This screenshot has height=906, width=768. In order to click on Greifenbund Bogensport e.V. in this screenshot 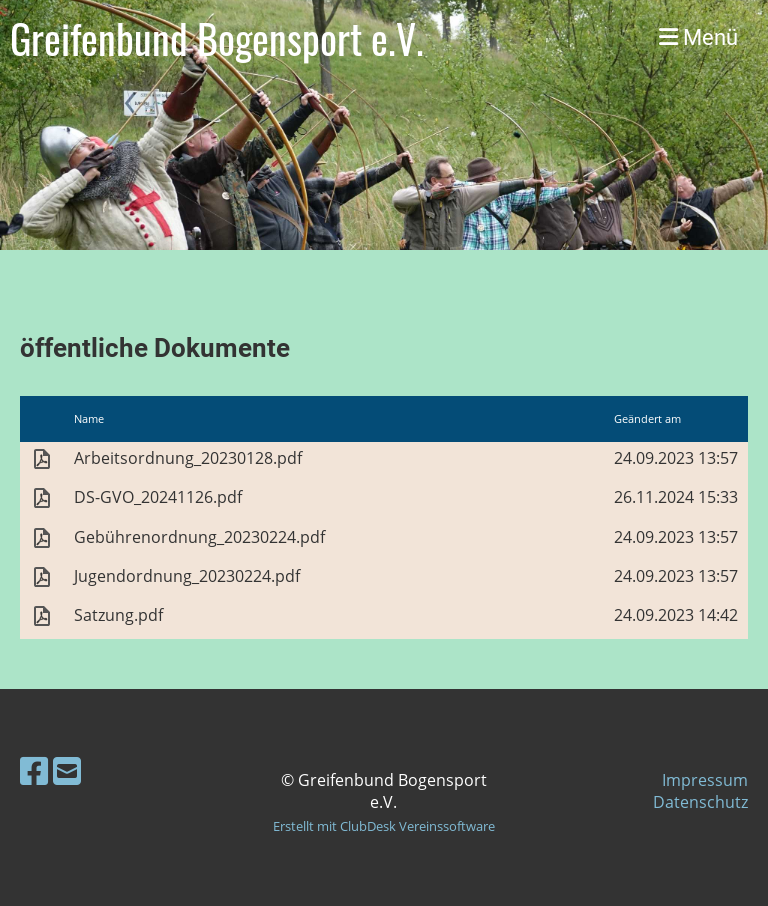, I will do `click(217, 38)`.